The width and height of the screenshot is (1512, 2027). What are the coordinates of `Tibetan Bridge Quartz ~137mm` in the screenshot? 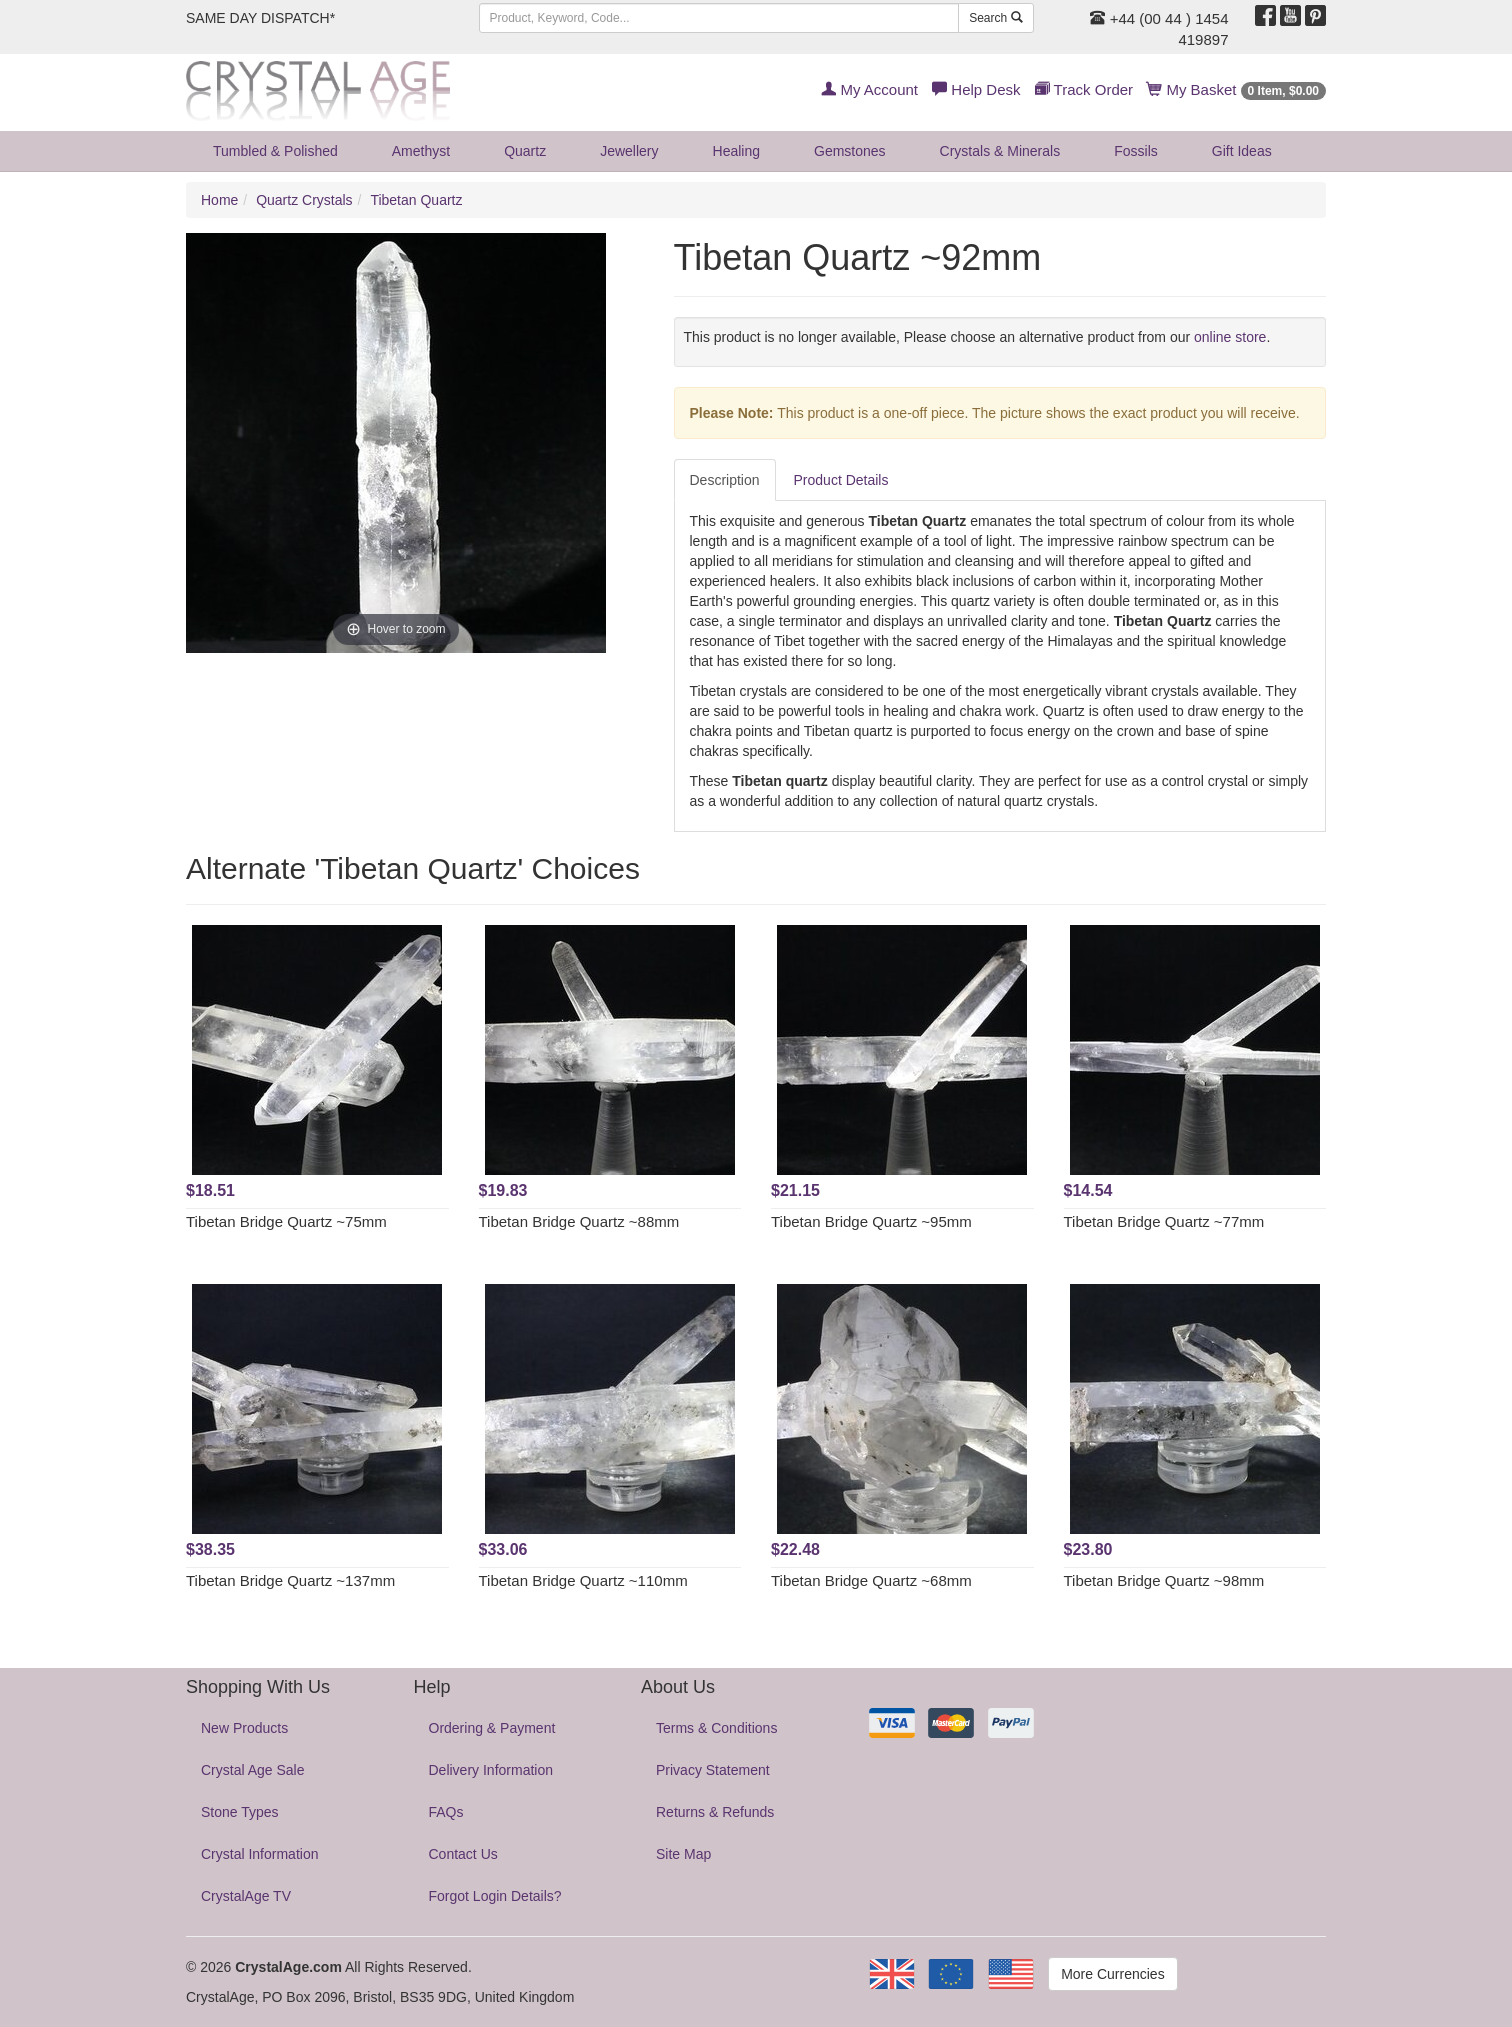 It's located at (290, 1580).